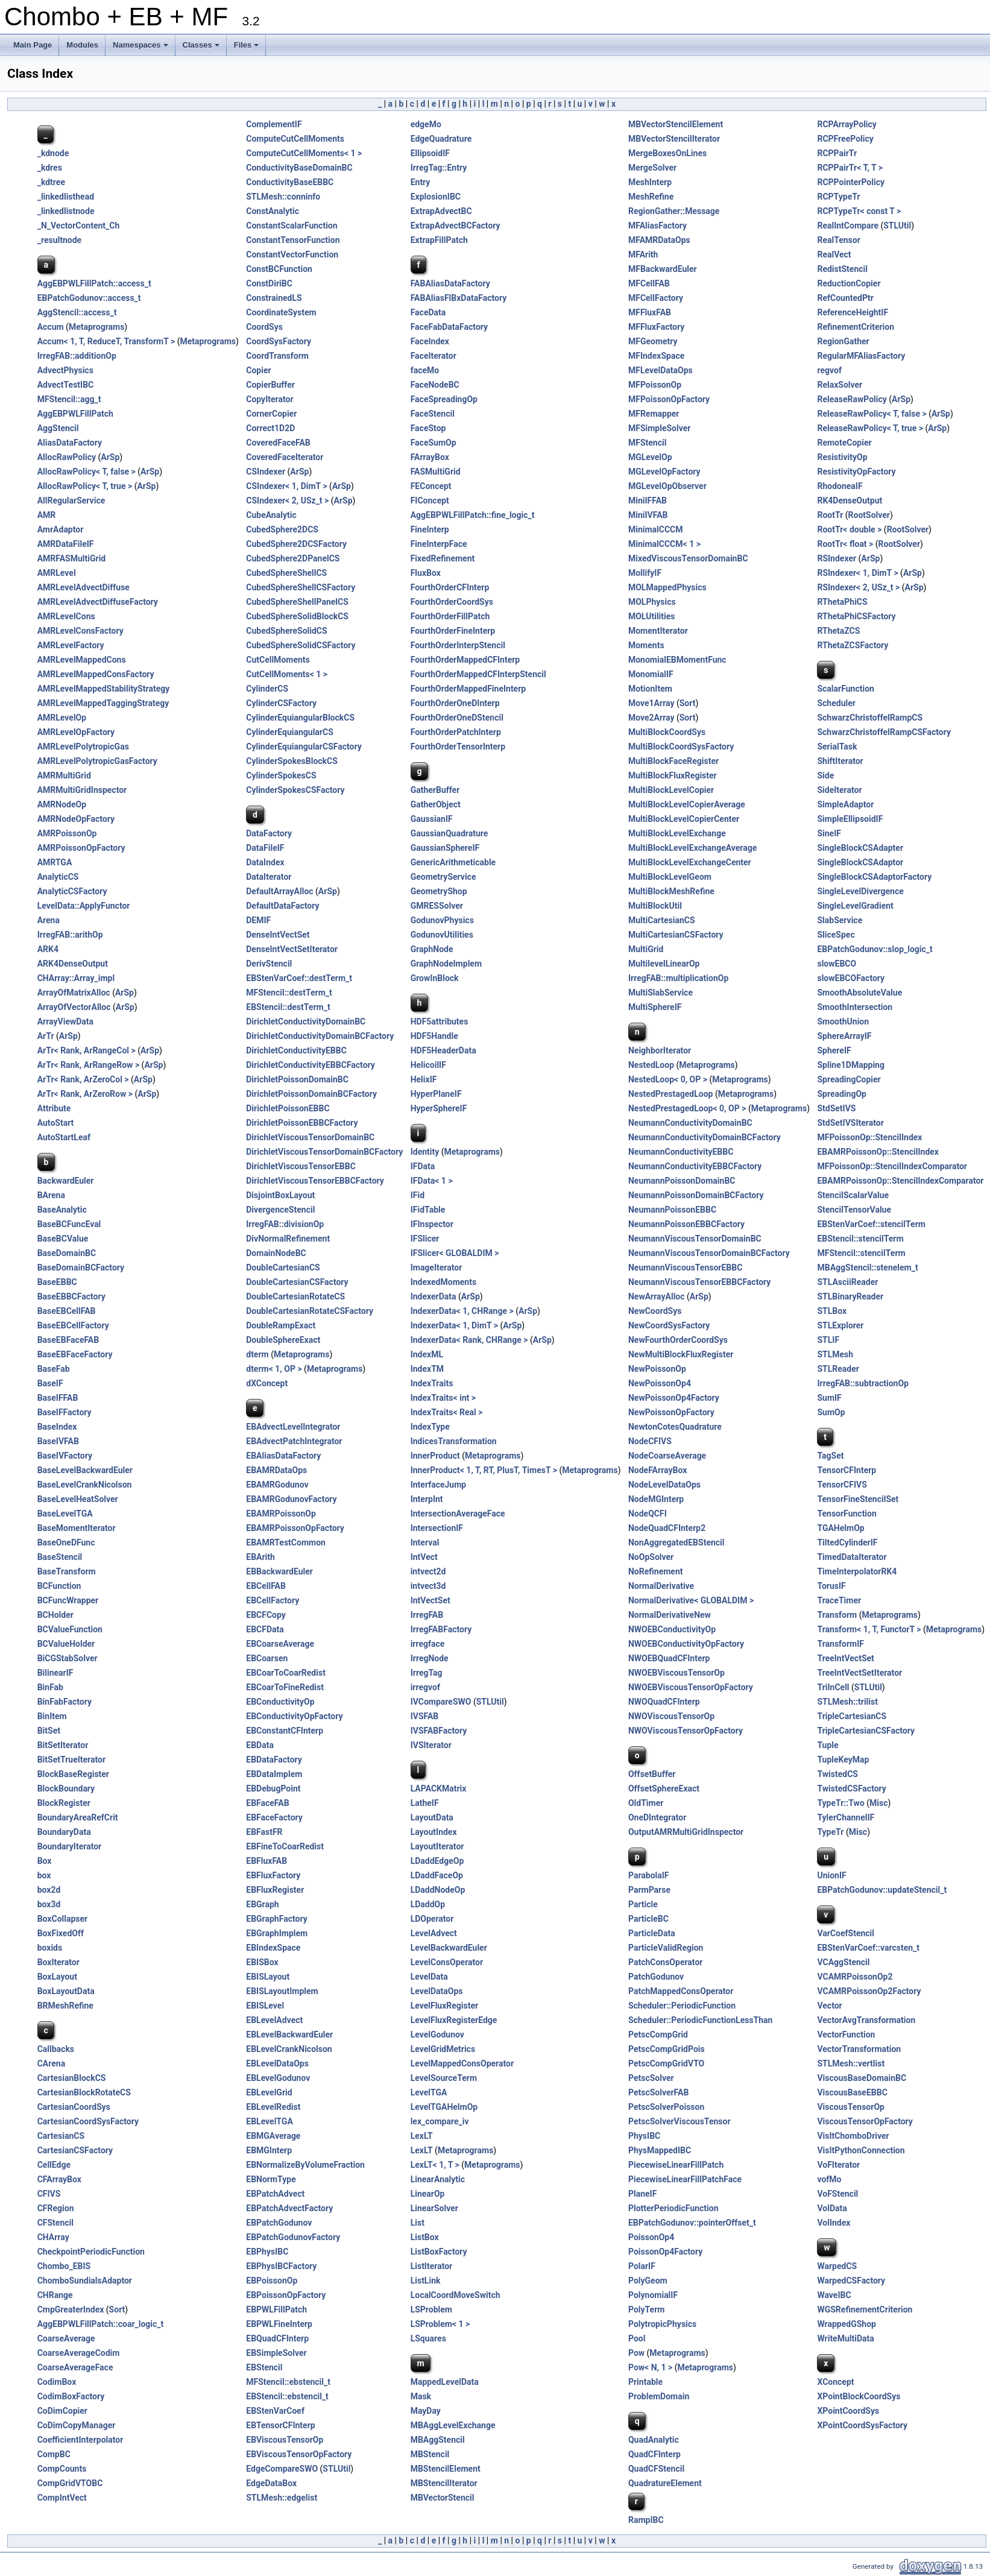 The width and height of the screenshot is (990, 2576). I want to click on AMRLevel, so click(56, 573).